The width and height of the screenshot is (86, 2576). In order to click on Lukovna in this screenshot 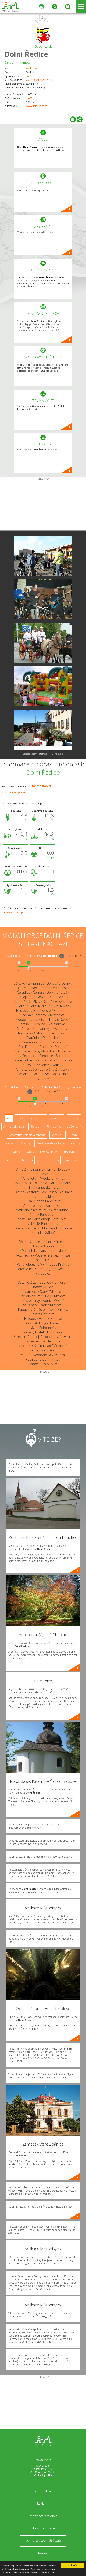, I will do `click(39, 1024)`.